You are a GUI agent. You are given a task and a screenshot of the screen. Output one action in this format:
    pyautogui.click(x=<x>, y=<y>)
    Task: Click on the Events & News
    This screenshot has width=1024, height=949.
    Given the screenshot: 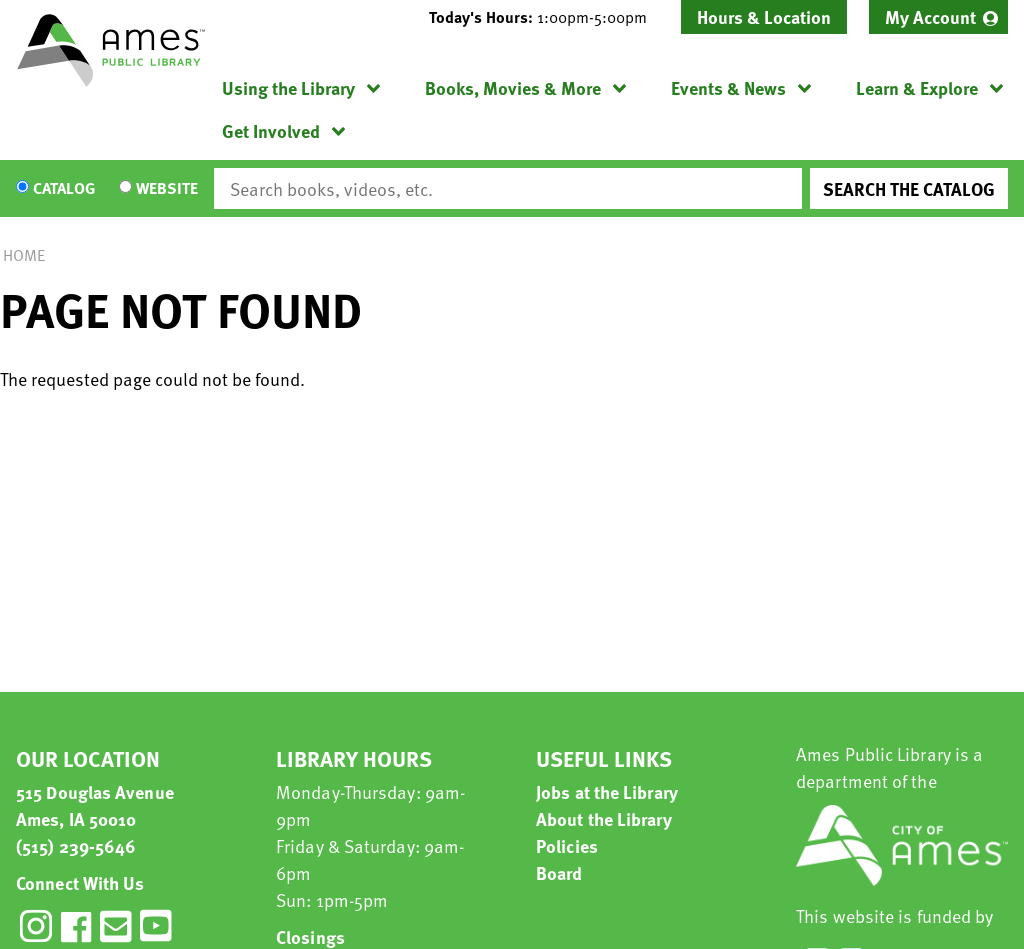 What is the action you would take?
    pyautogui.click(x=728, y=87)
    